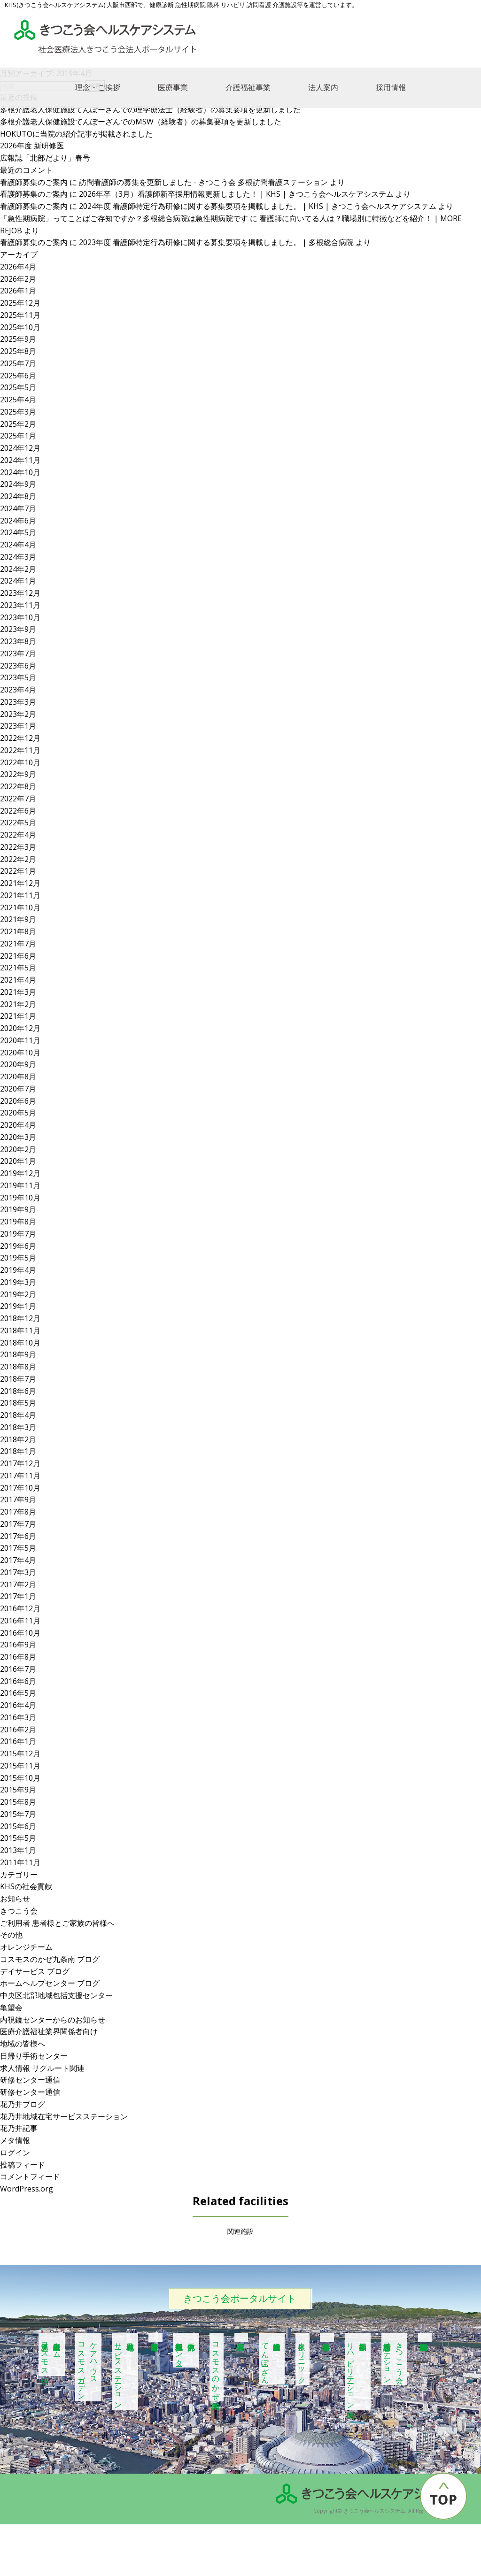  I want to click on 2020年4月, so click(18, 1125).